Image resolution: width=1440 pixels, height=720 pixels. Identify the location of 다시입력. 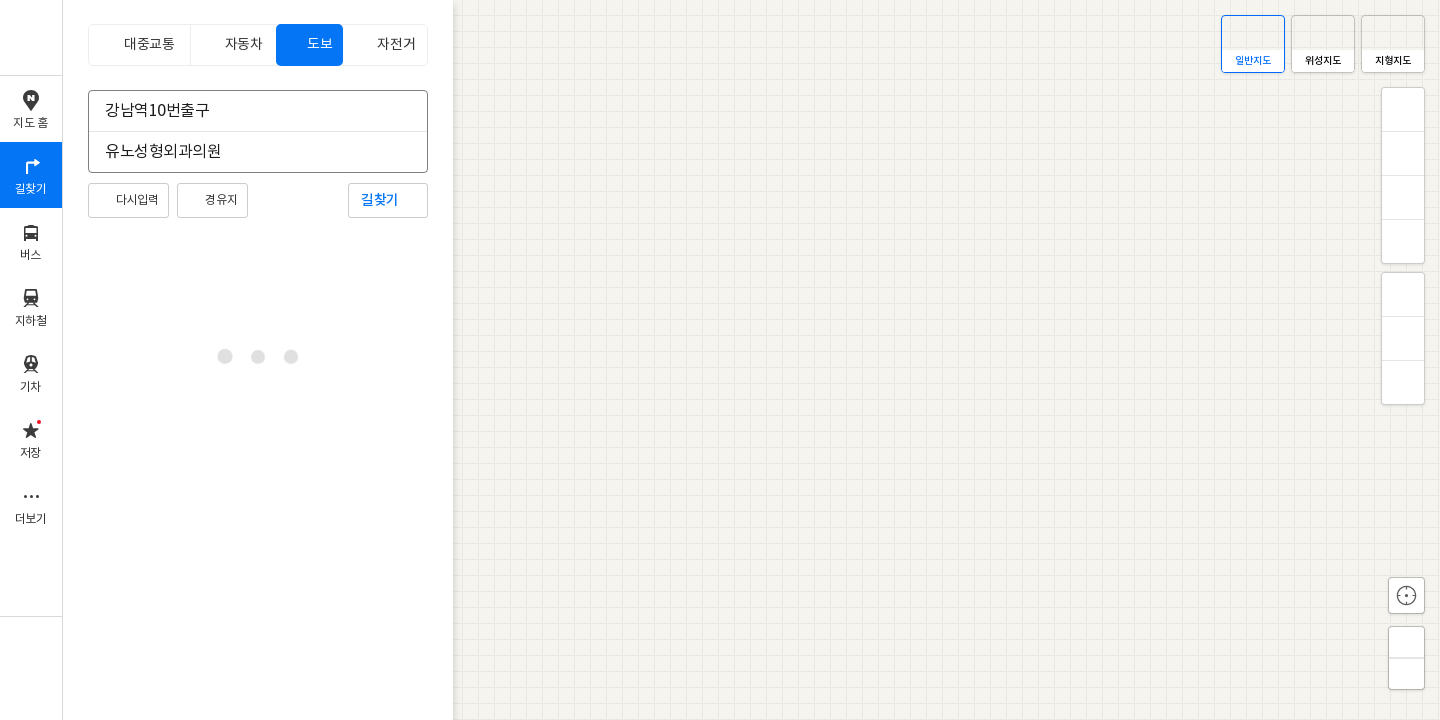
(137, 200).